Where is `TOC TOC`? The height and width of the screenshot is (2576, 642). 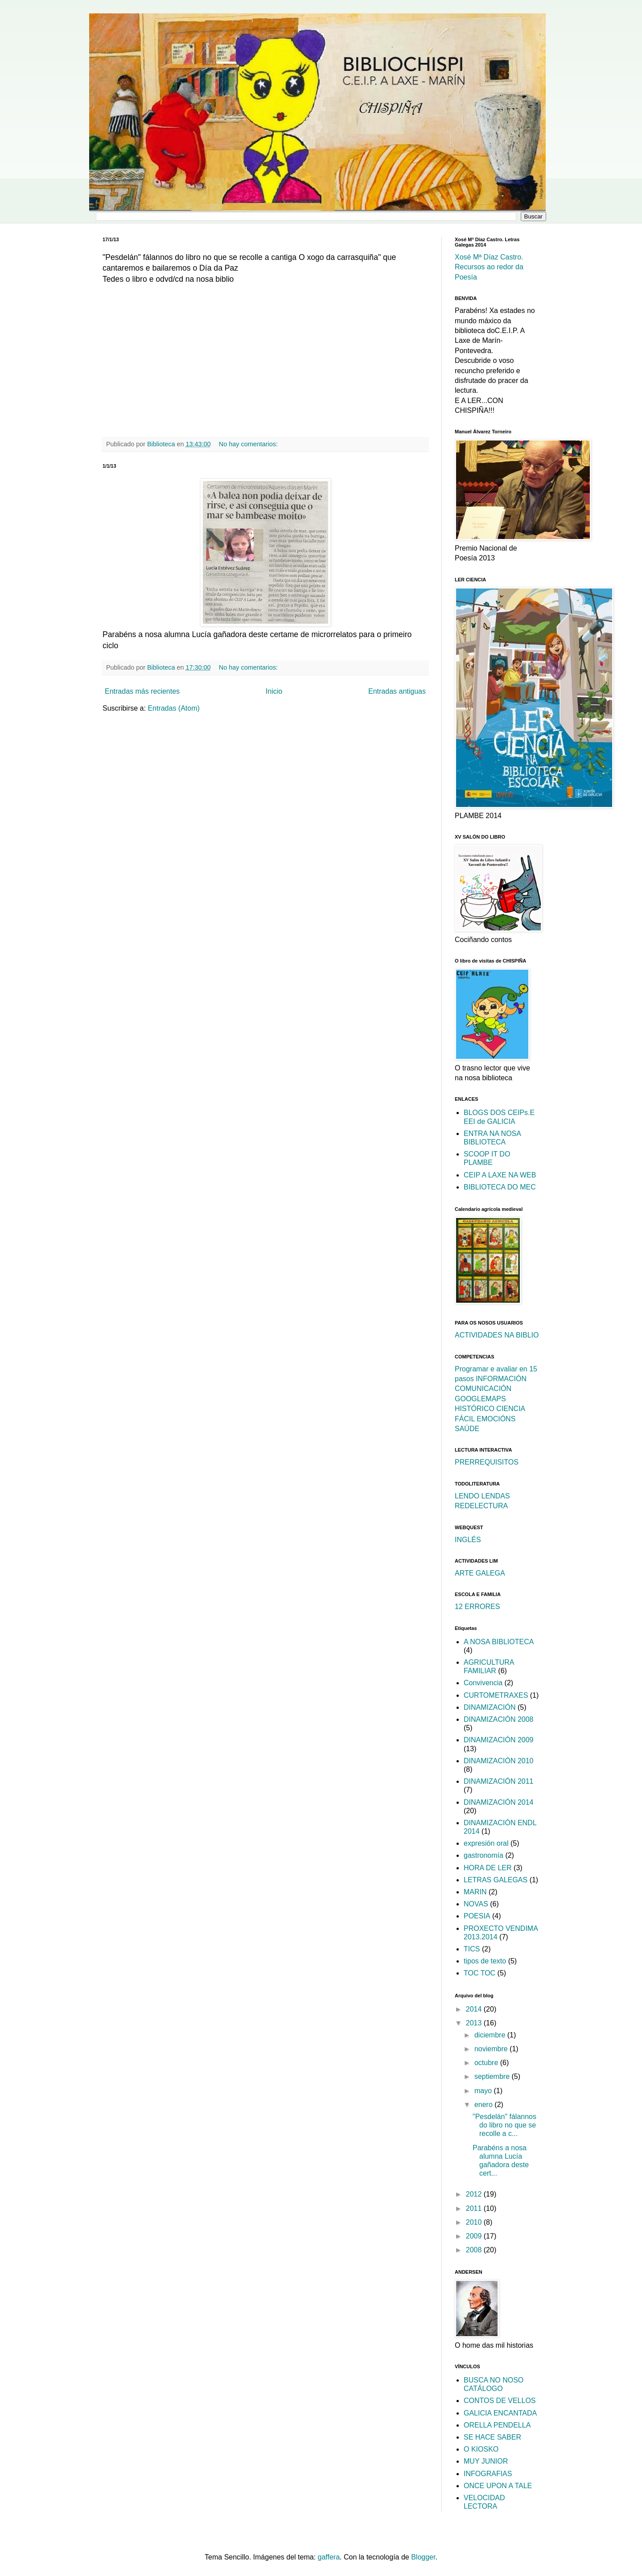 TOC TOC is located at coordinates (479, 1973).